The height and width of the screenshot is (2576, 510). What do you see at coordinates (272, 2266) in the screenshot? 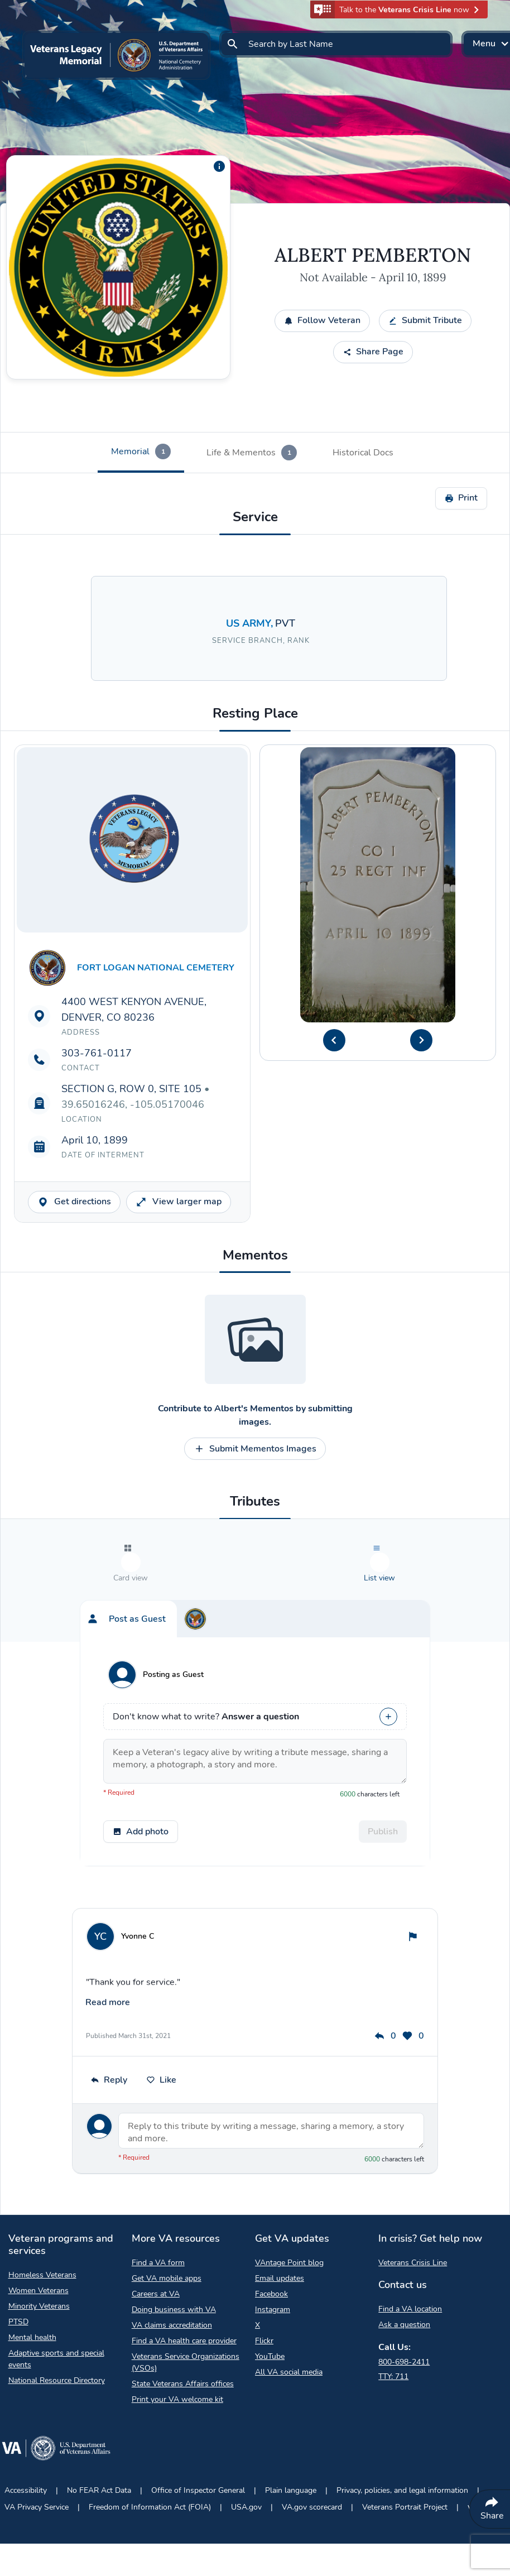
I see `Instagram [Instagram Opens in a new browser tab]` at bounding box center [272, 2266].